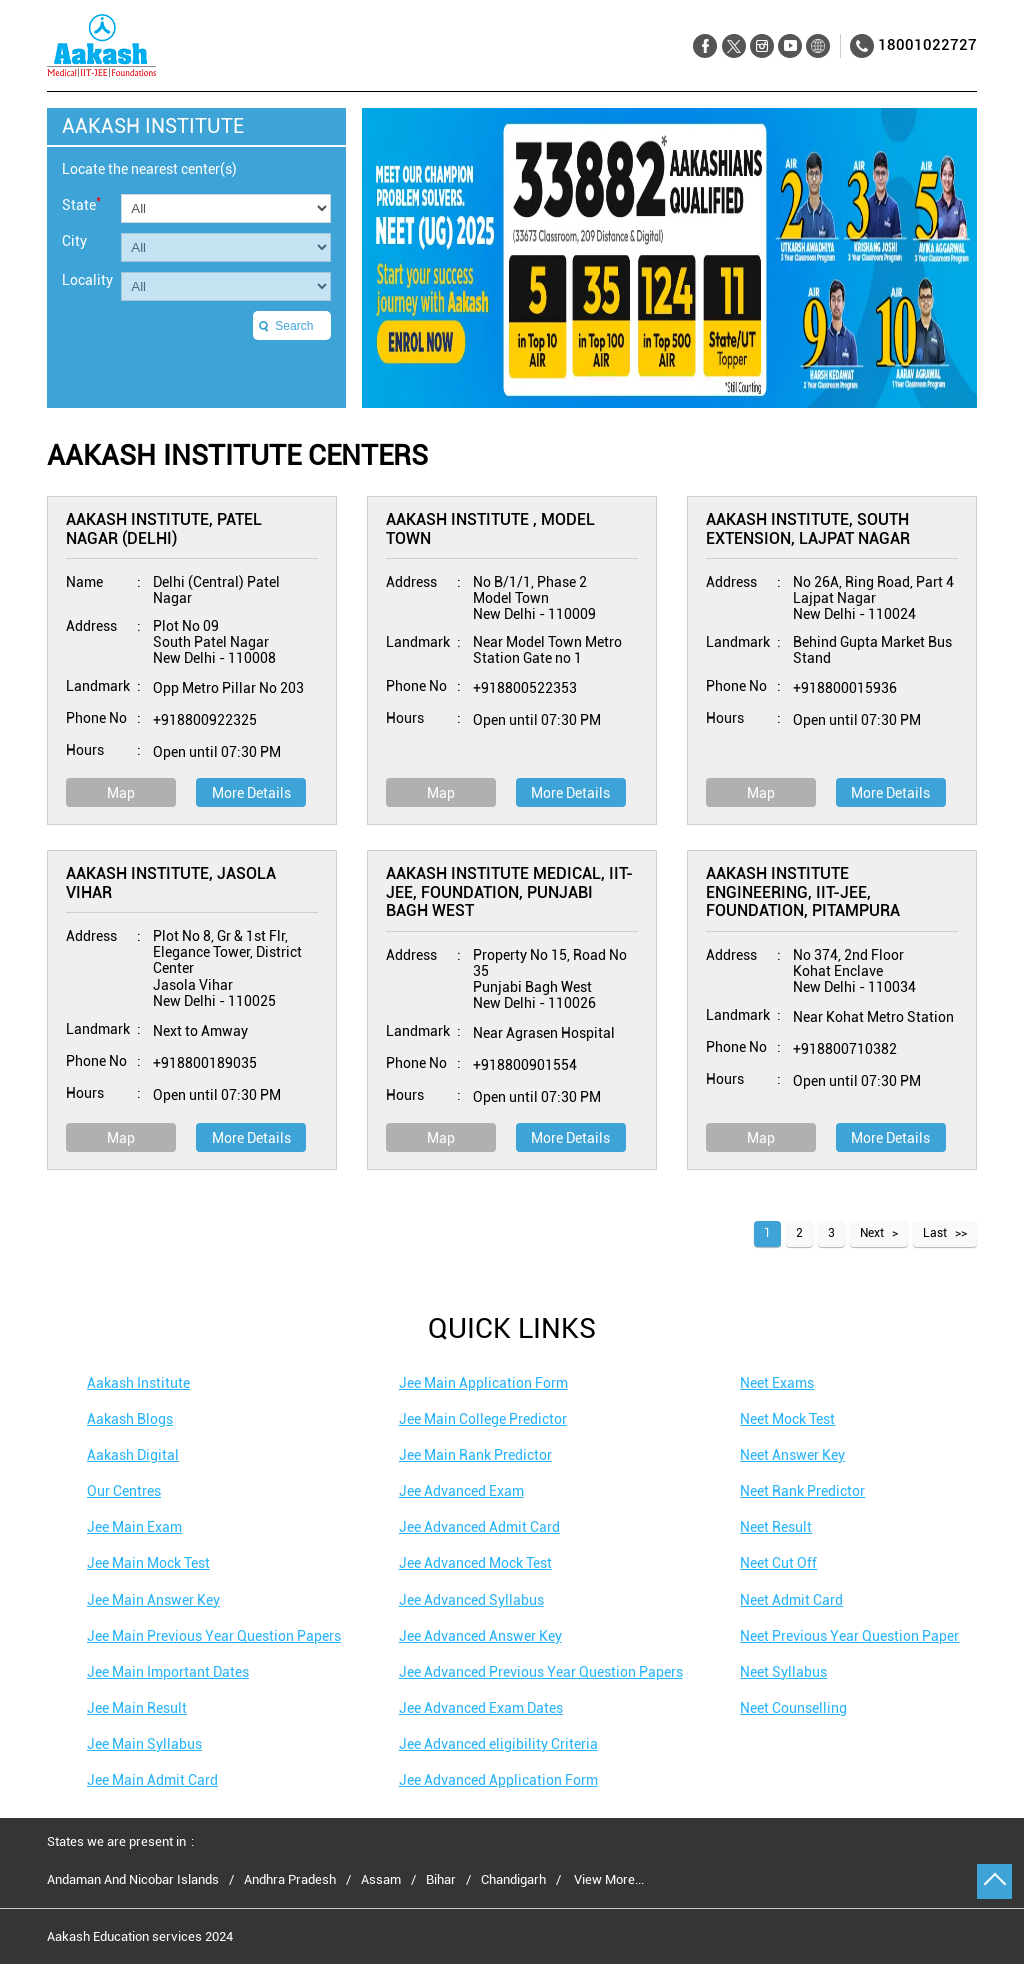  What do you see at coordinates (475, 1455) in the screenshot?
I see `Jee Main Rank Predictor` at bounding box center [475, 1455].